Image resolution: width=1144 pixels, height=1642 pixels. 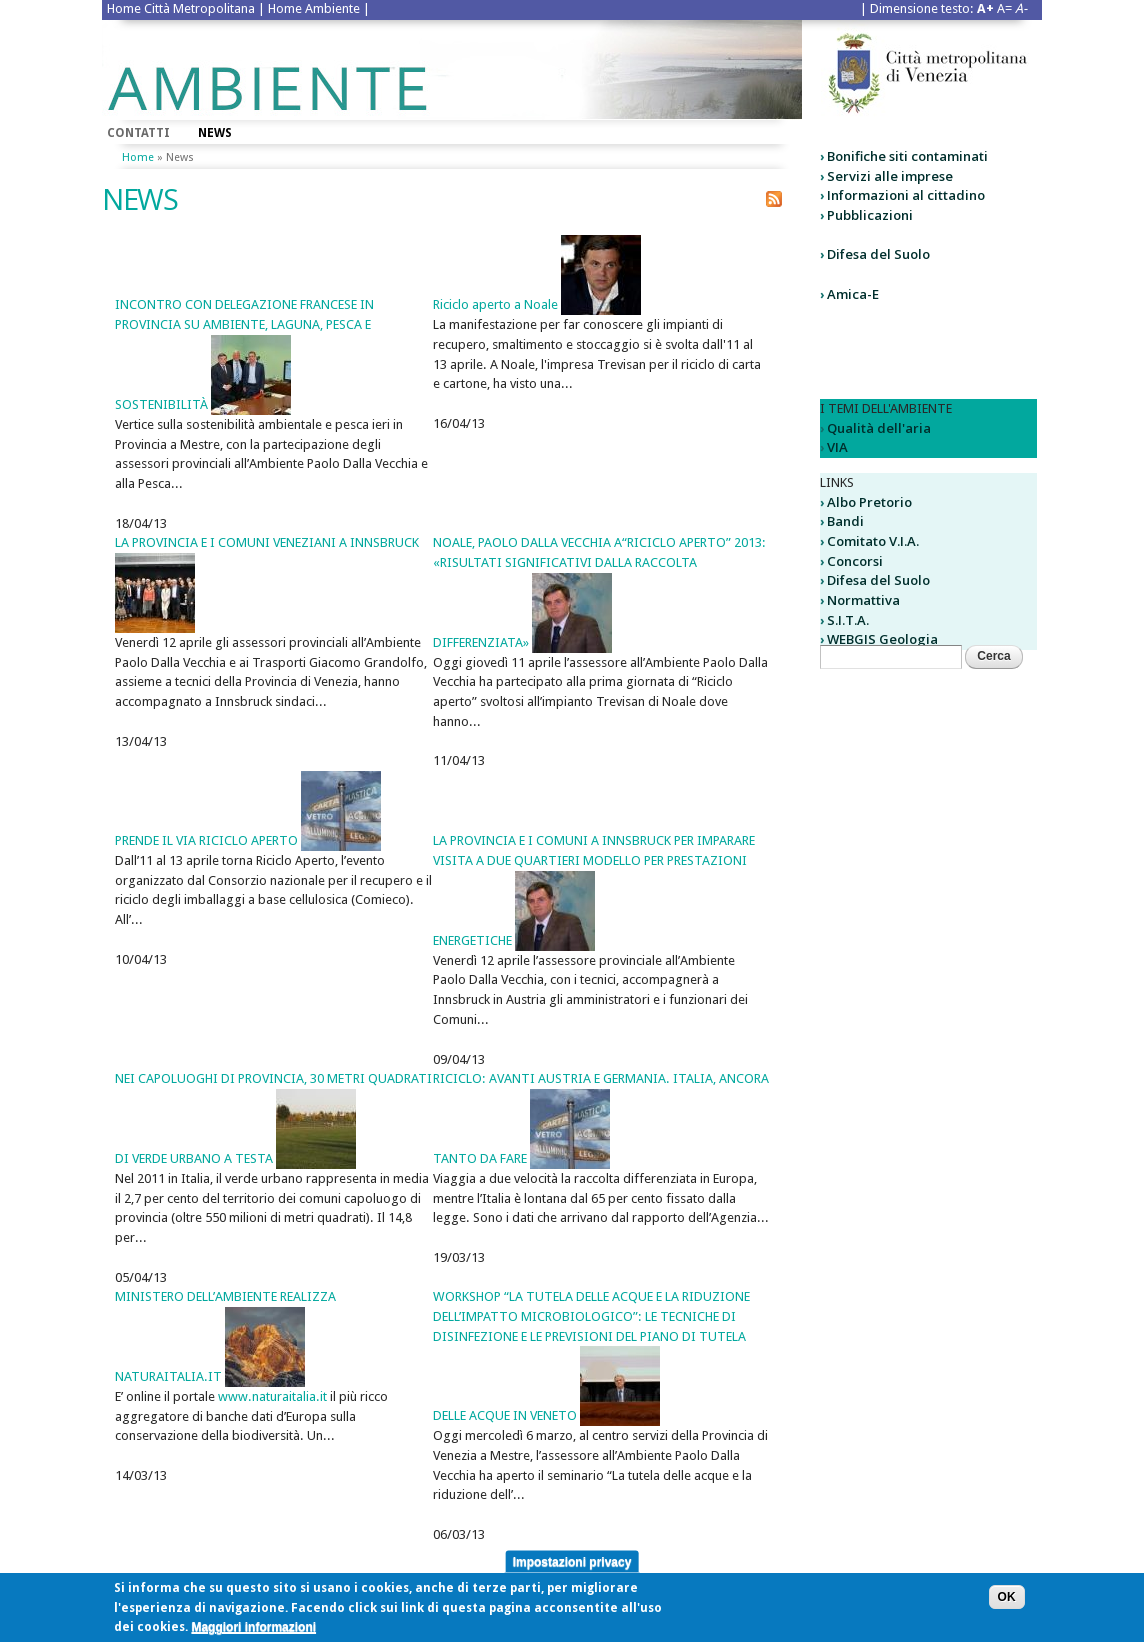 I want to click on Maggiori informazioni, so click(x=253, y=1632).